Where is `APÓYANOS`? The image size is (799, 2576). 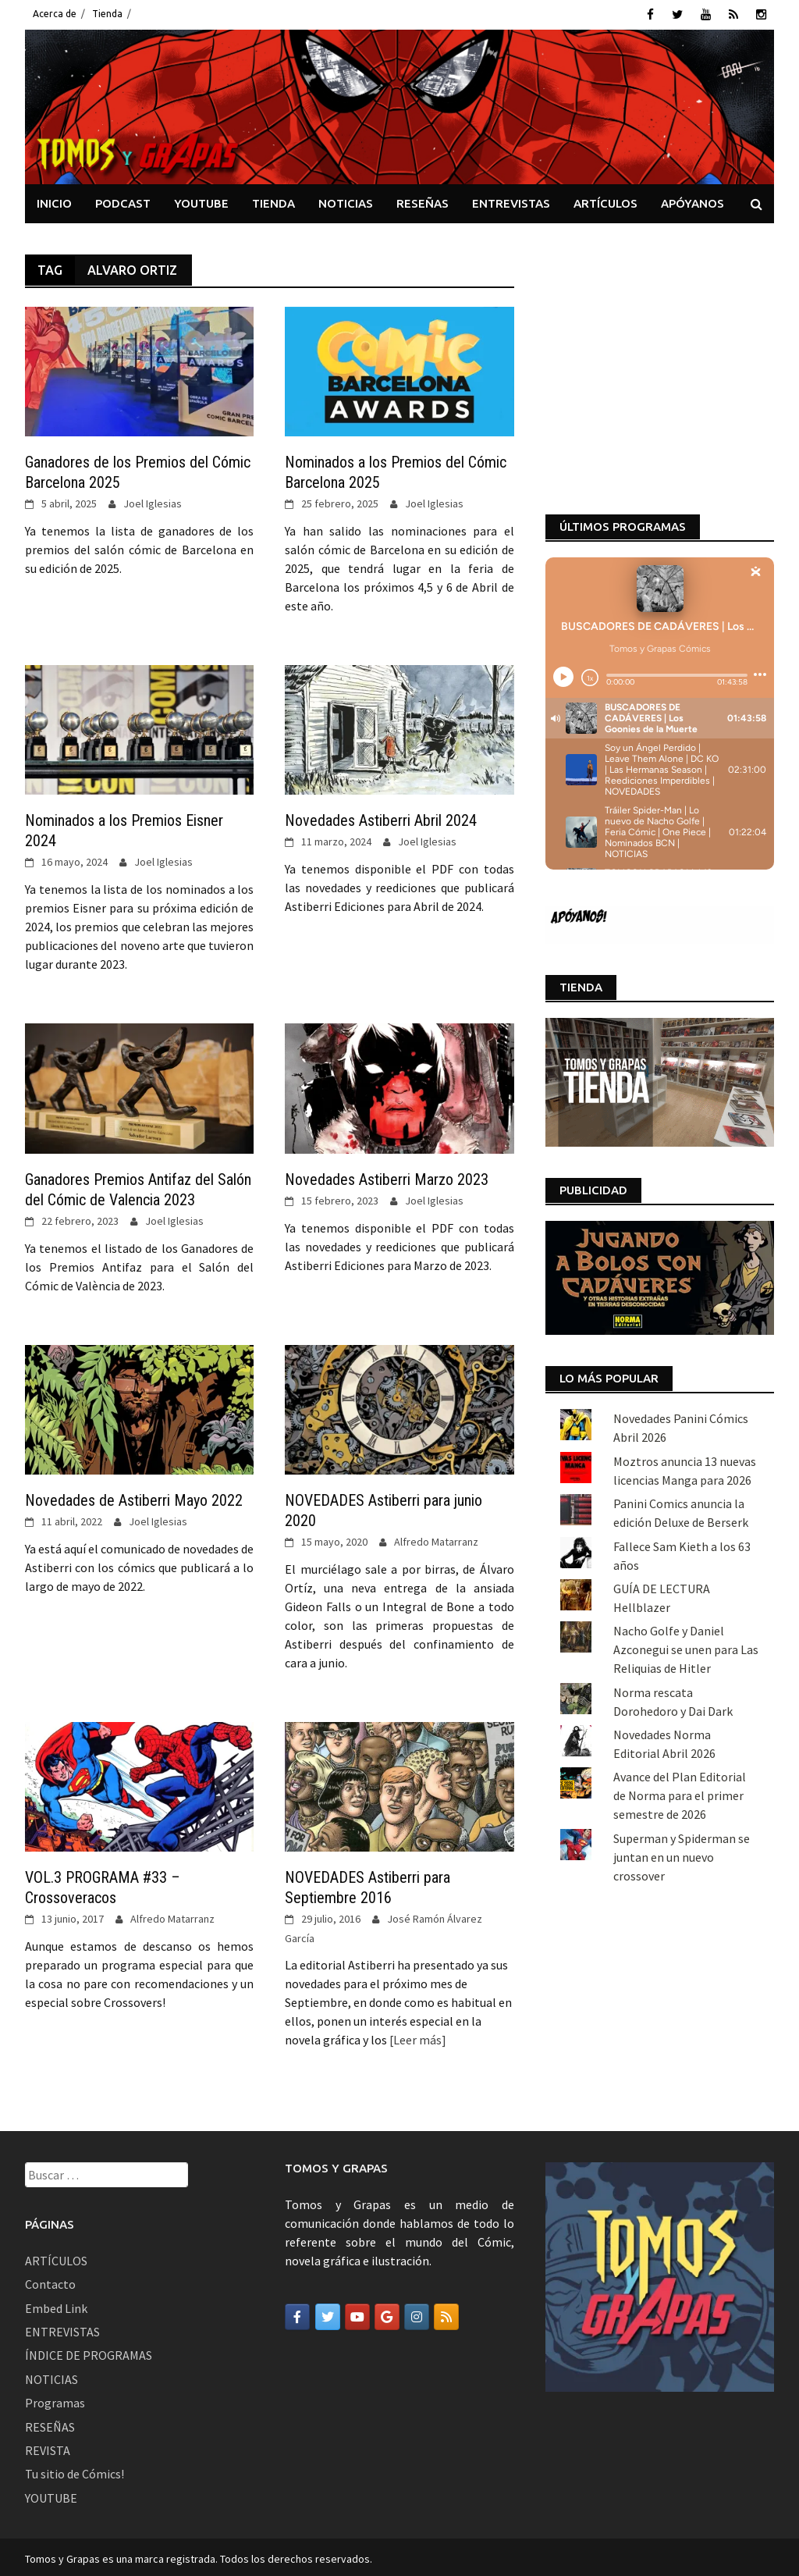 APÓYANOS is located at coordinates (692, 200).